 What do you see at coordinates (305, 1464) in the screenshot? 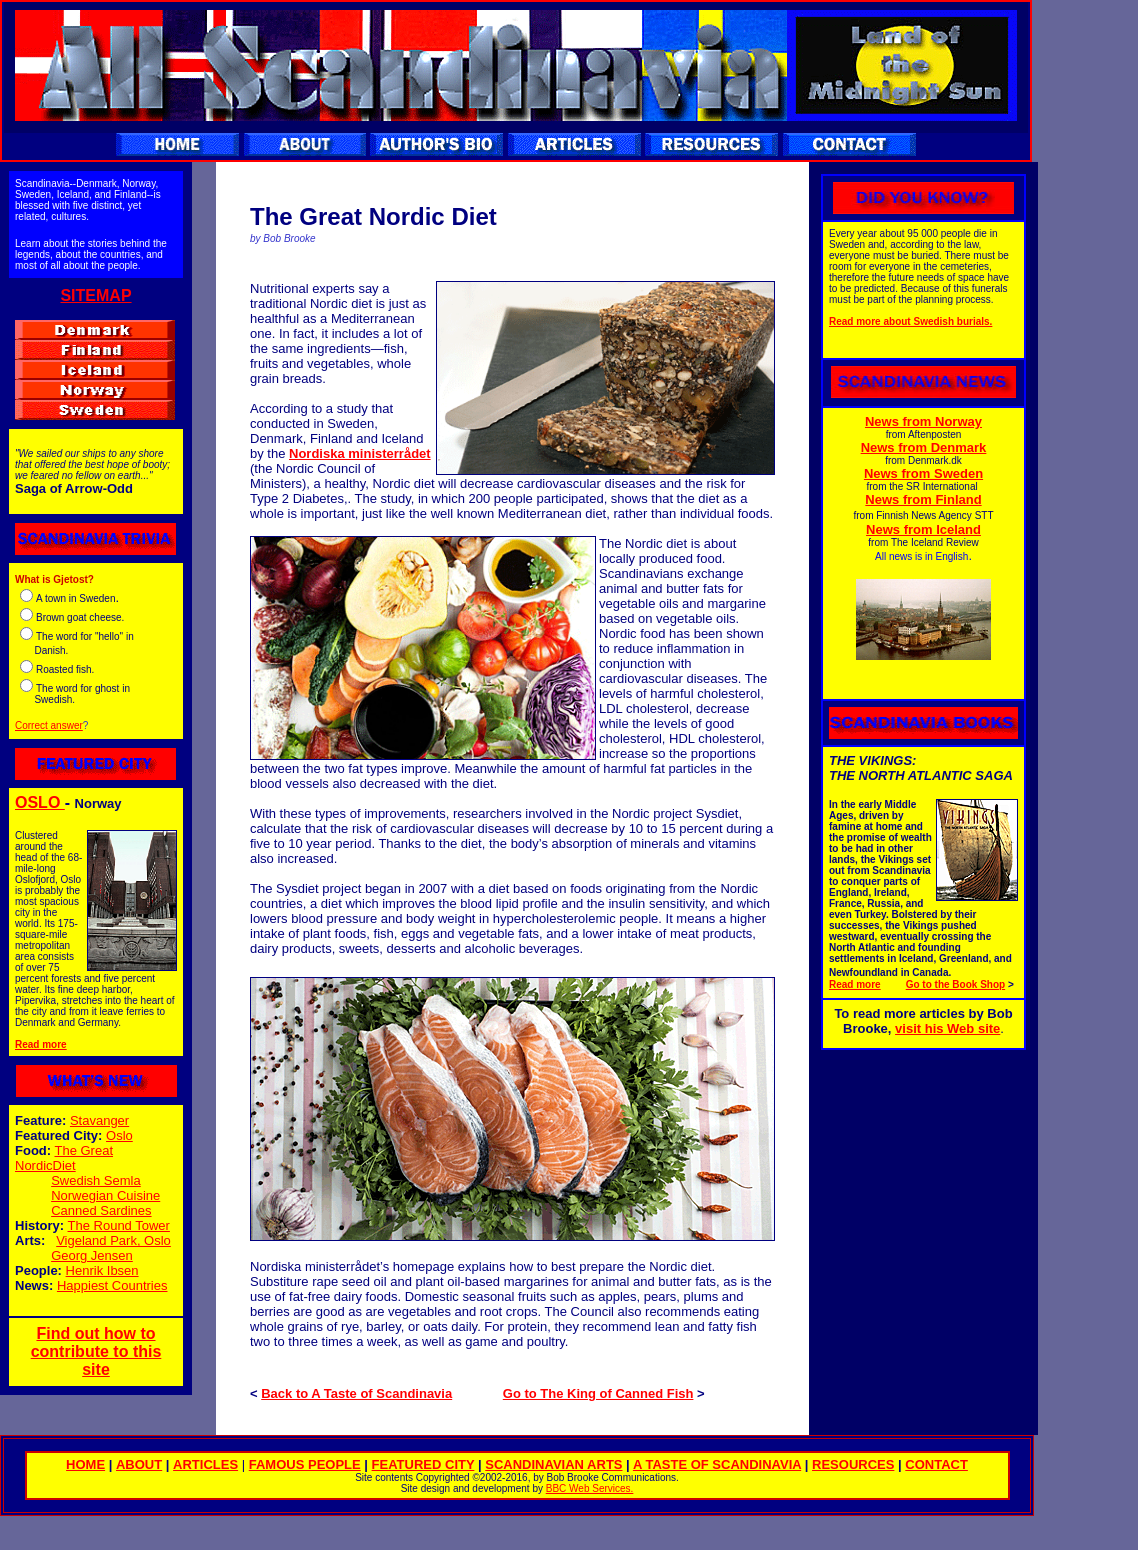
I see `FAMOUS PEOPLE` at bounding box center [305, 1464].